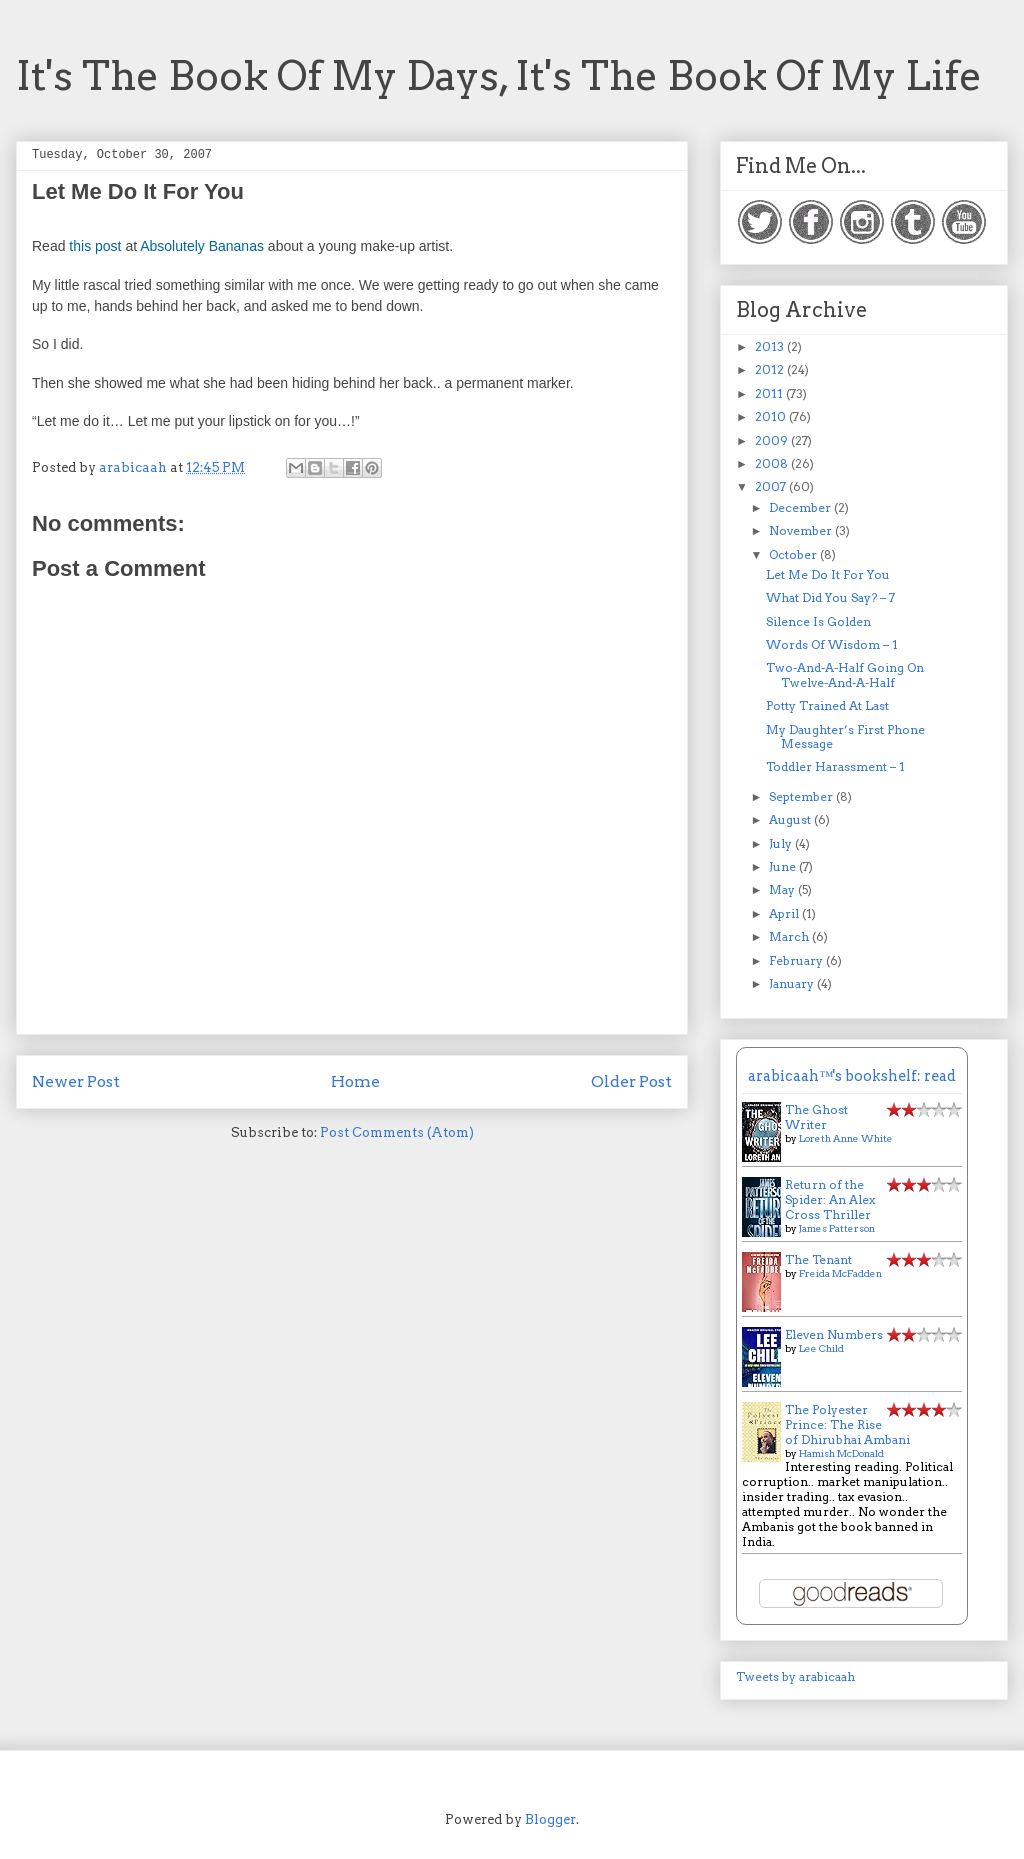  What do you see at coordinates (840, 1273) in the screenshot?
I see `Freida McFadden` at bounding box center [840, 1273].